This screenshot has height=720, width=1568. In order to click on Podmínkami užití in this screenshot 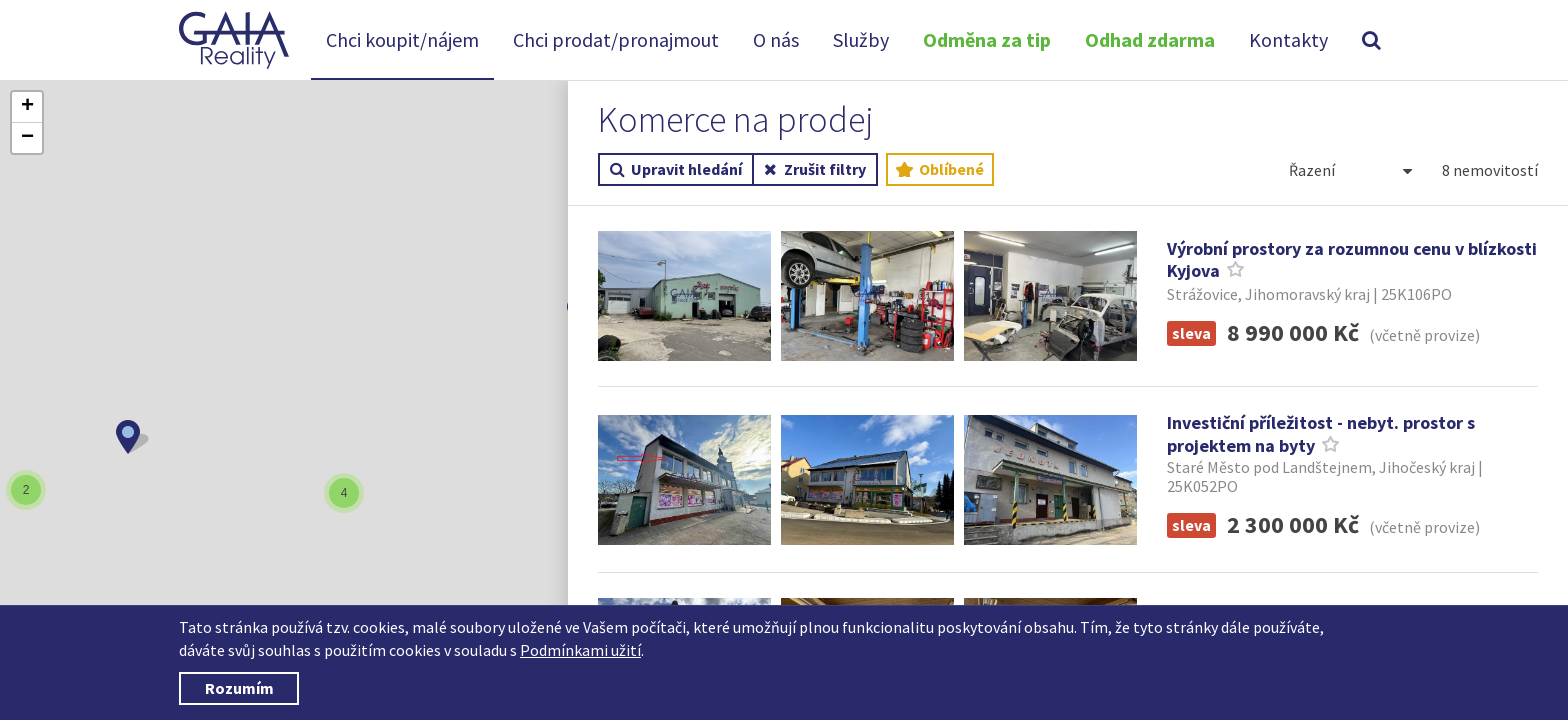, I will do `click(580, 650)`.